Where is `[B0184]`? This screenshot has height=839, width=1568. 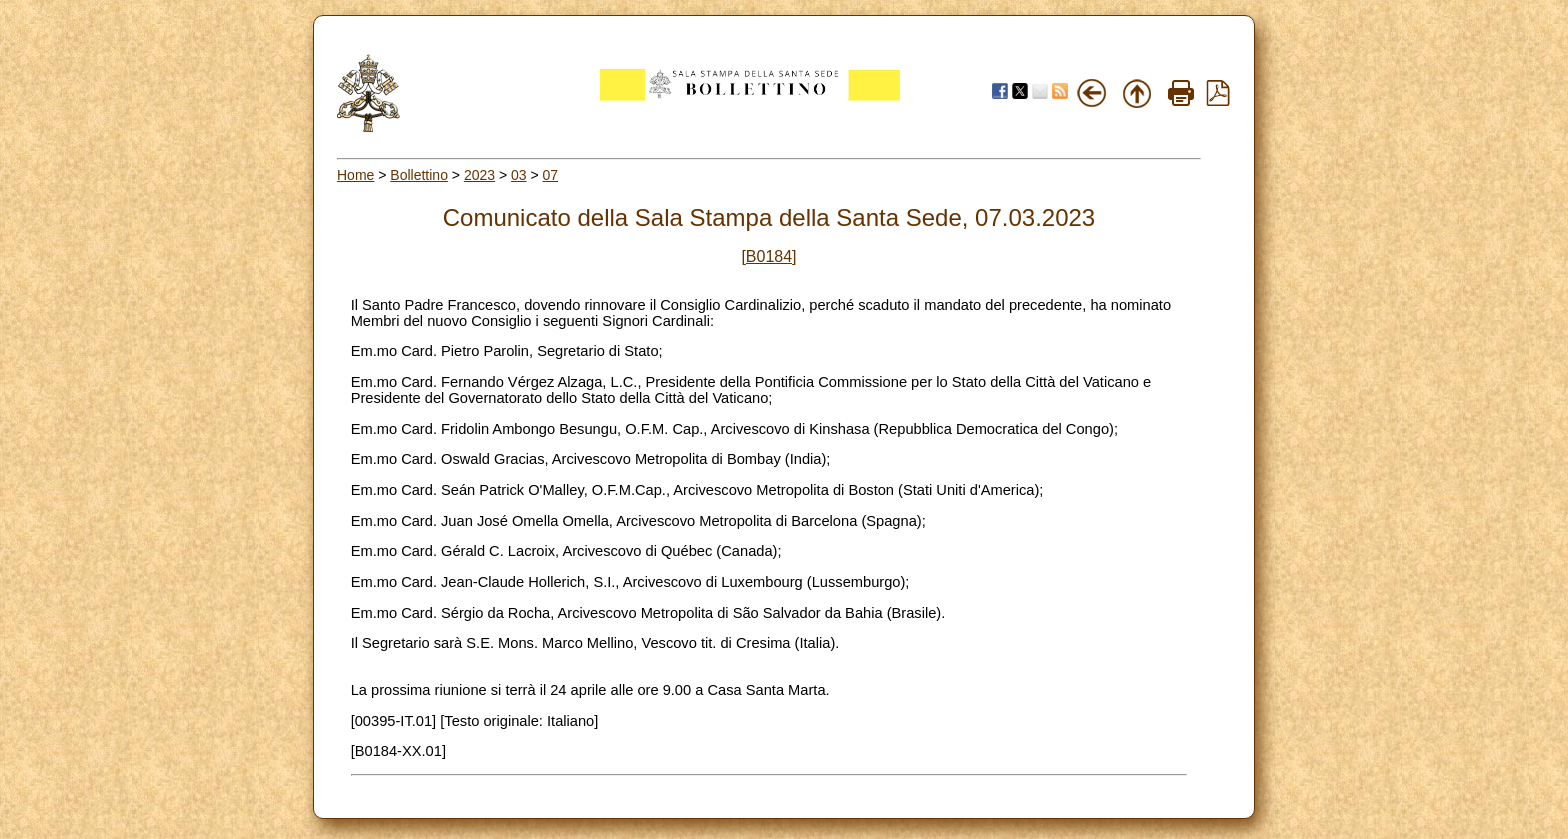 [B0184] is located at coordinates (768, 256).